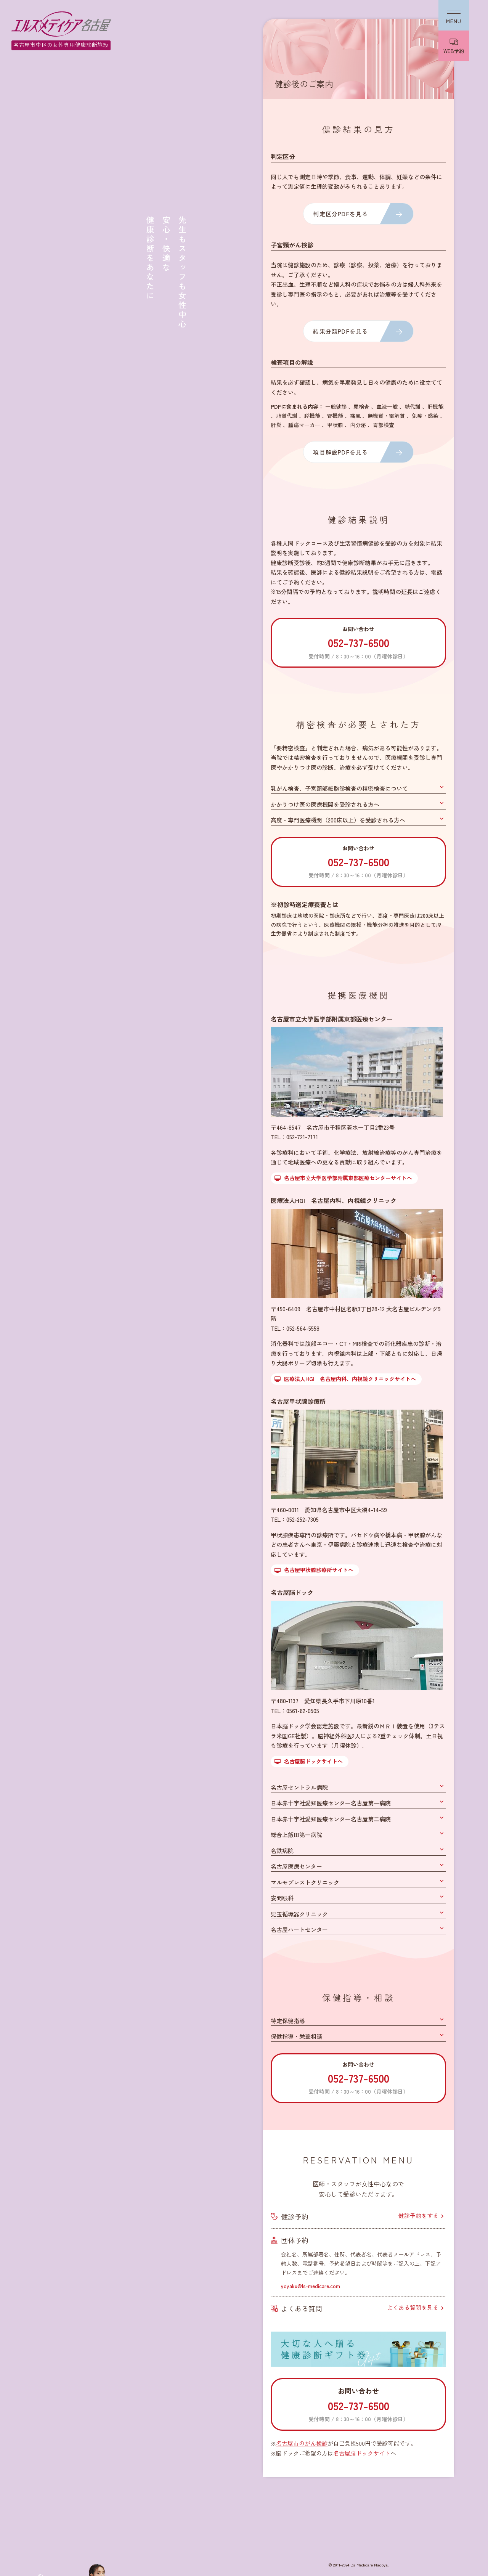 This screenshot has height=2576, width=488. What do you see at coordinates (301, 2443) in the screenshot?
I see `名古屋市のがん検診` at bounding box center [301, 2443].